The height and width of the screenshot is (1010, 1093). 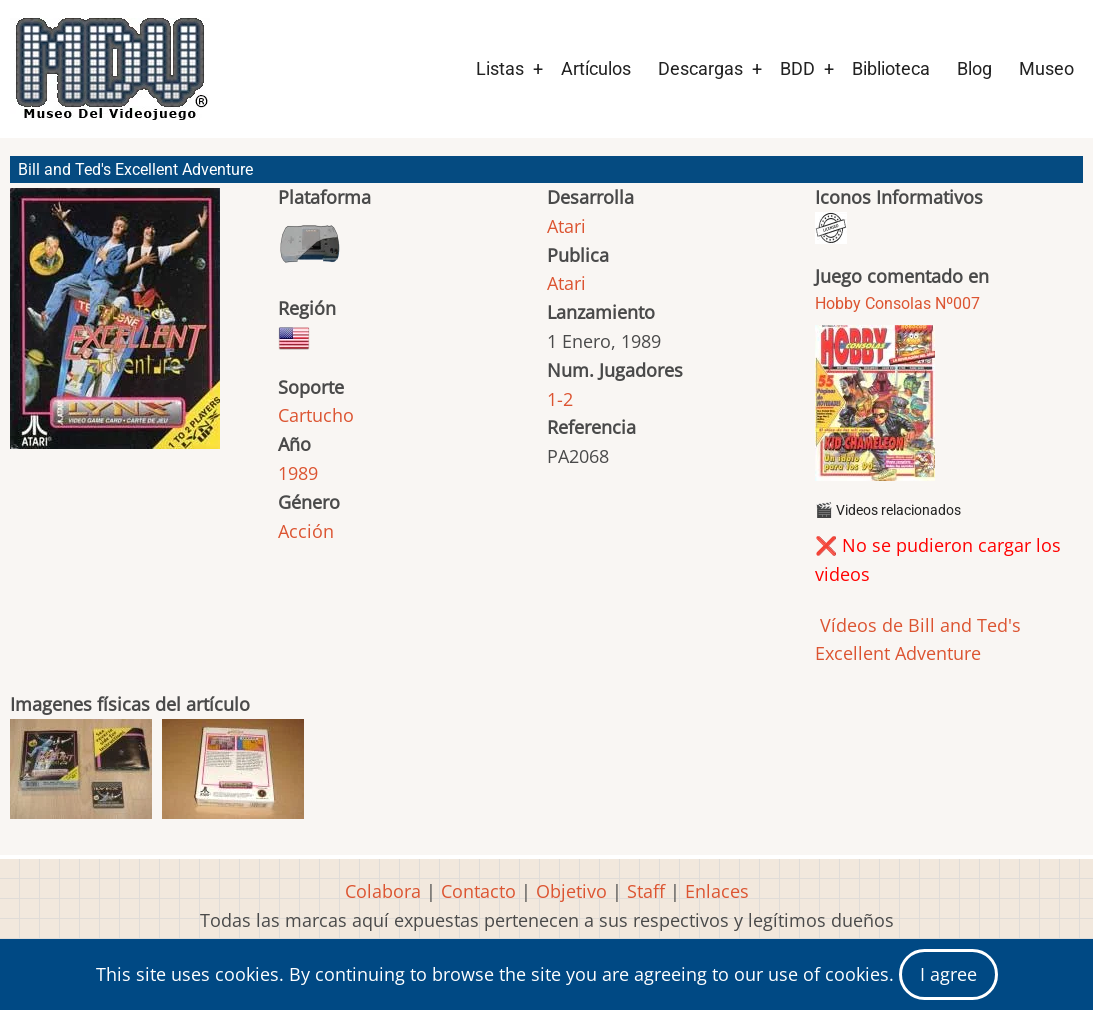 What do you see at coordinates (891, 68) in the screenshot?
I see `Biblioteca` at bounding box center [891, 68].